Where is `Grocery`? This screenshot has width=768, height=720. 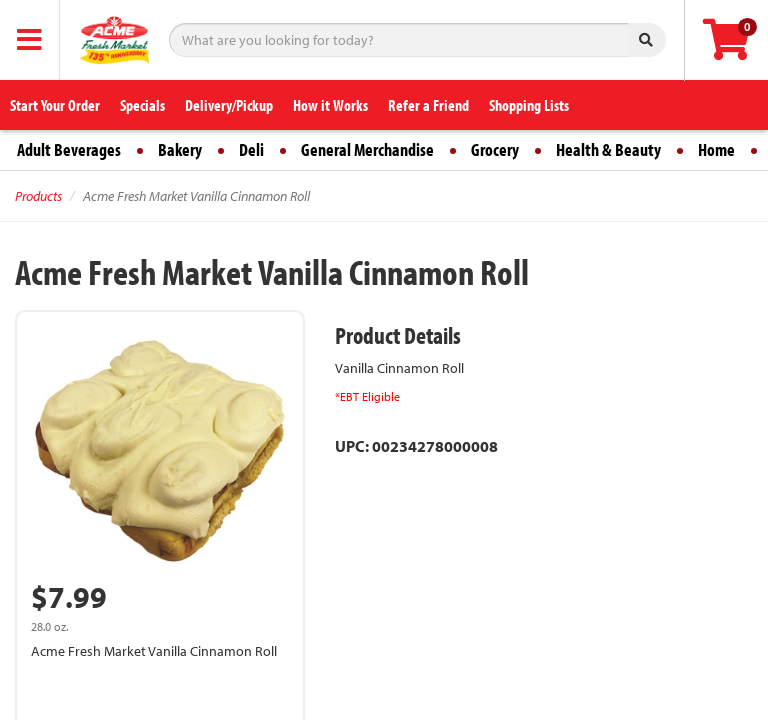 Grocery is located at coordinates (495, 149).